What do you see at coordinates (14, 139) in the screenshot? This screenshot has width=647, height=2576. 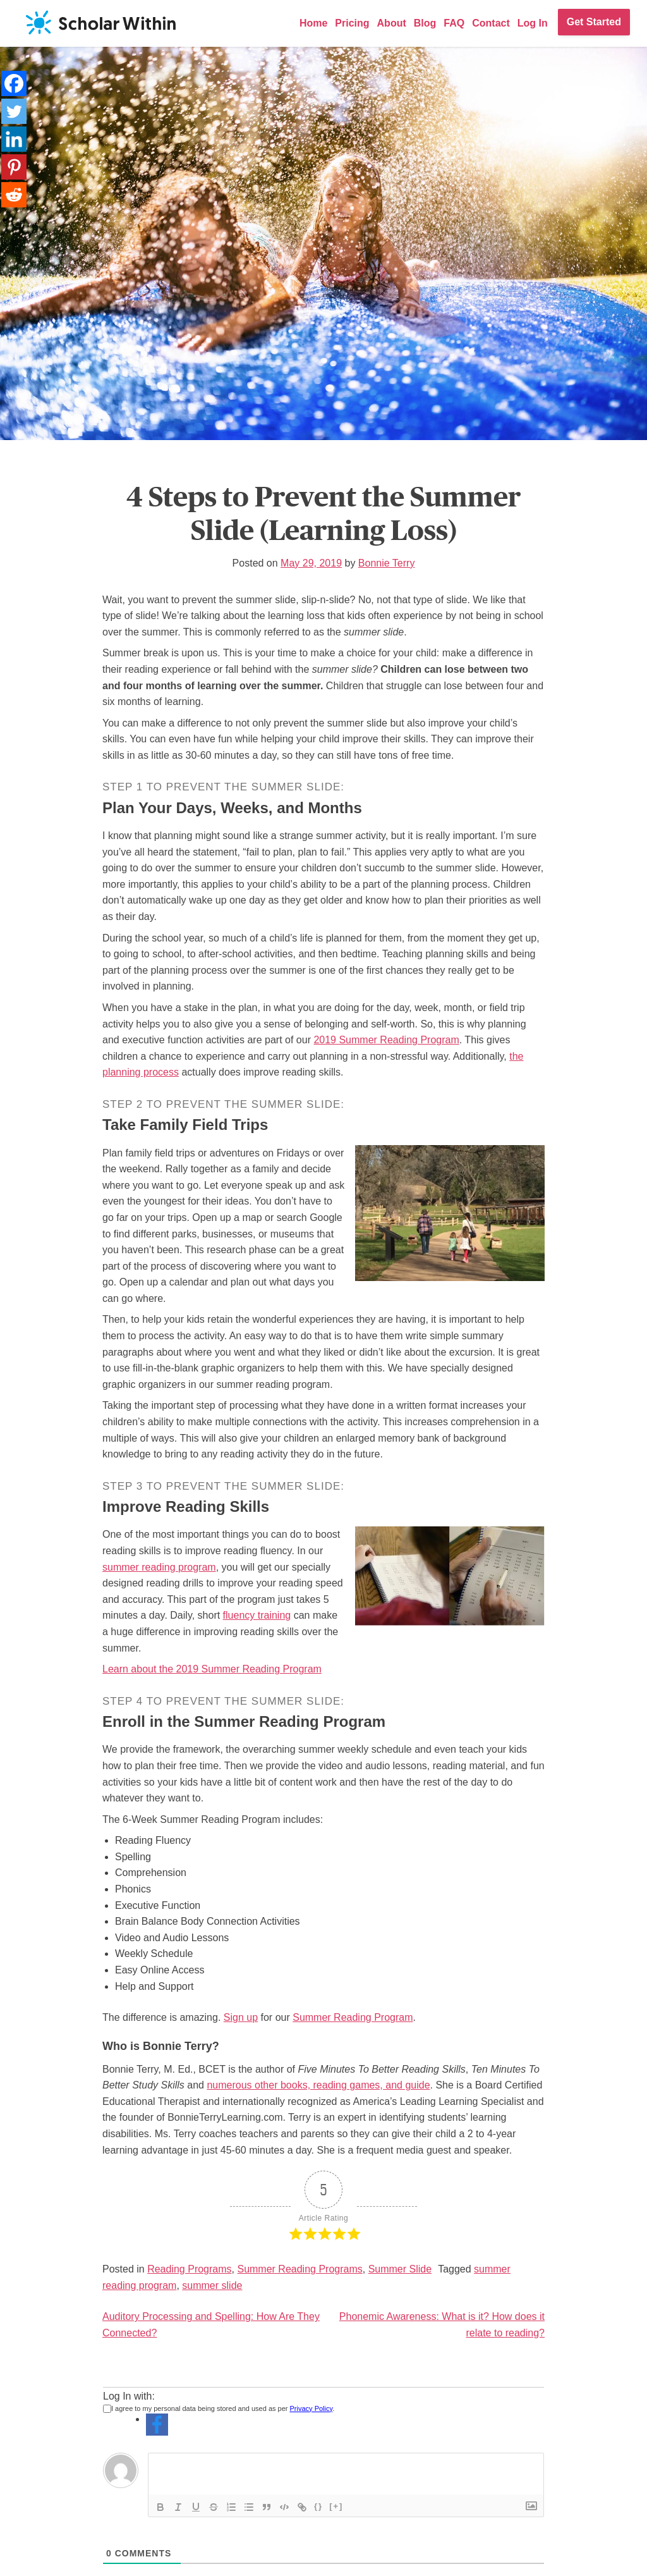 I see `[Linkedin]` at bounding box center [14, 139].